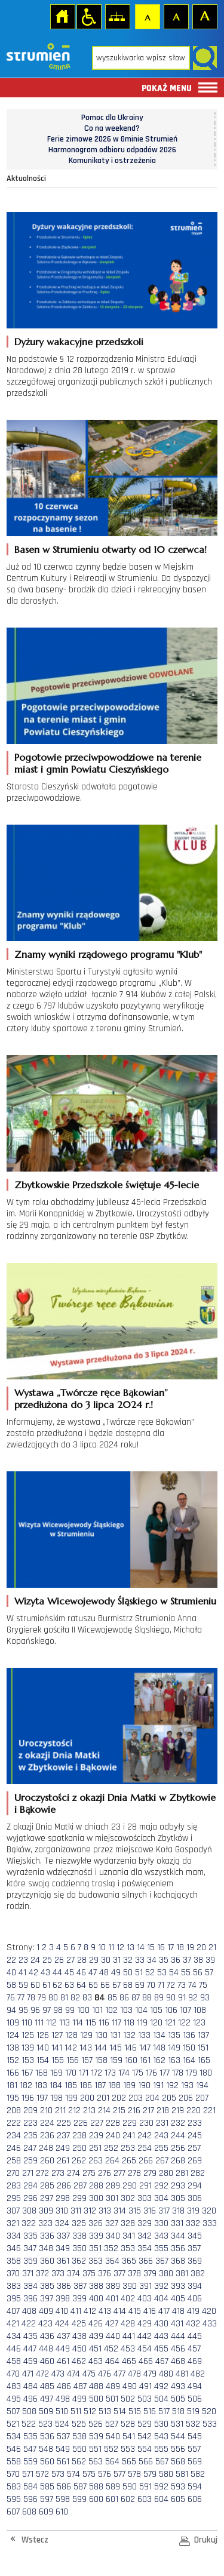 This screenshot has width=224, height=2576. What do you see at coordinates (144, 2336) in the screenshot?
I see `442` at bounding box center [144, 2336].